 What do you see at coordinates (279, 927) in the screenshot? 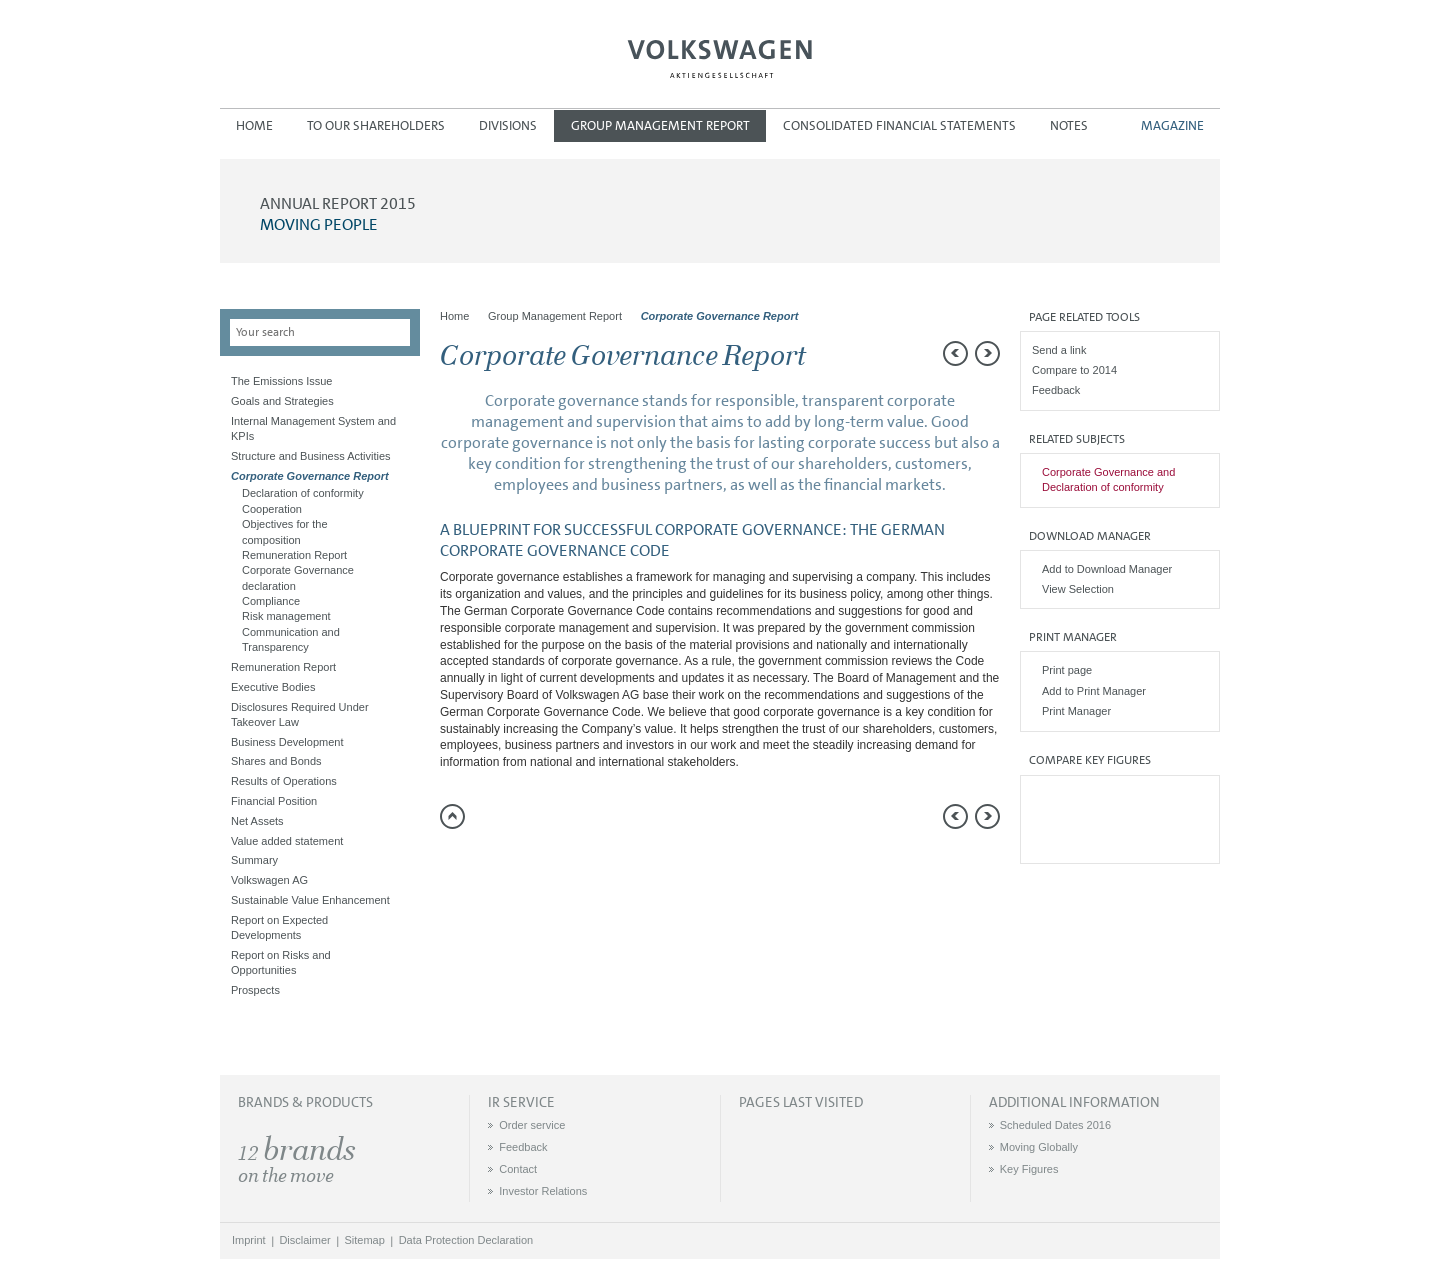
I see `Report on Expected Developments` at bounding box center [279, 927].